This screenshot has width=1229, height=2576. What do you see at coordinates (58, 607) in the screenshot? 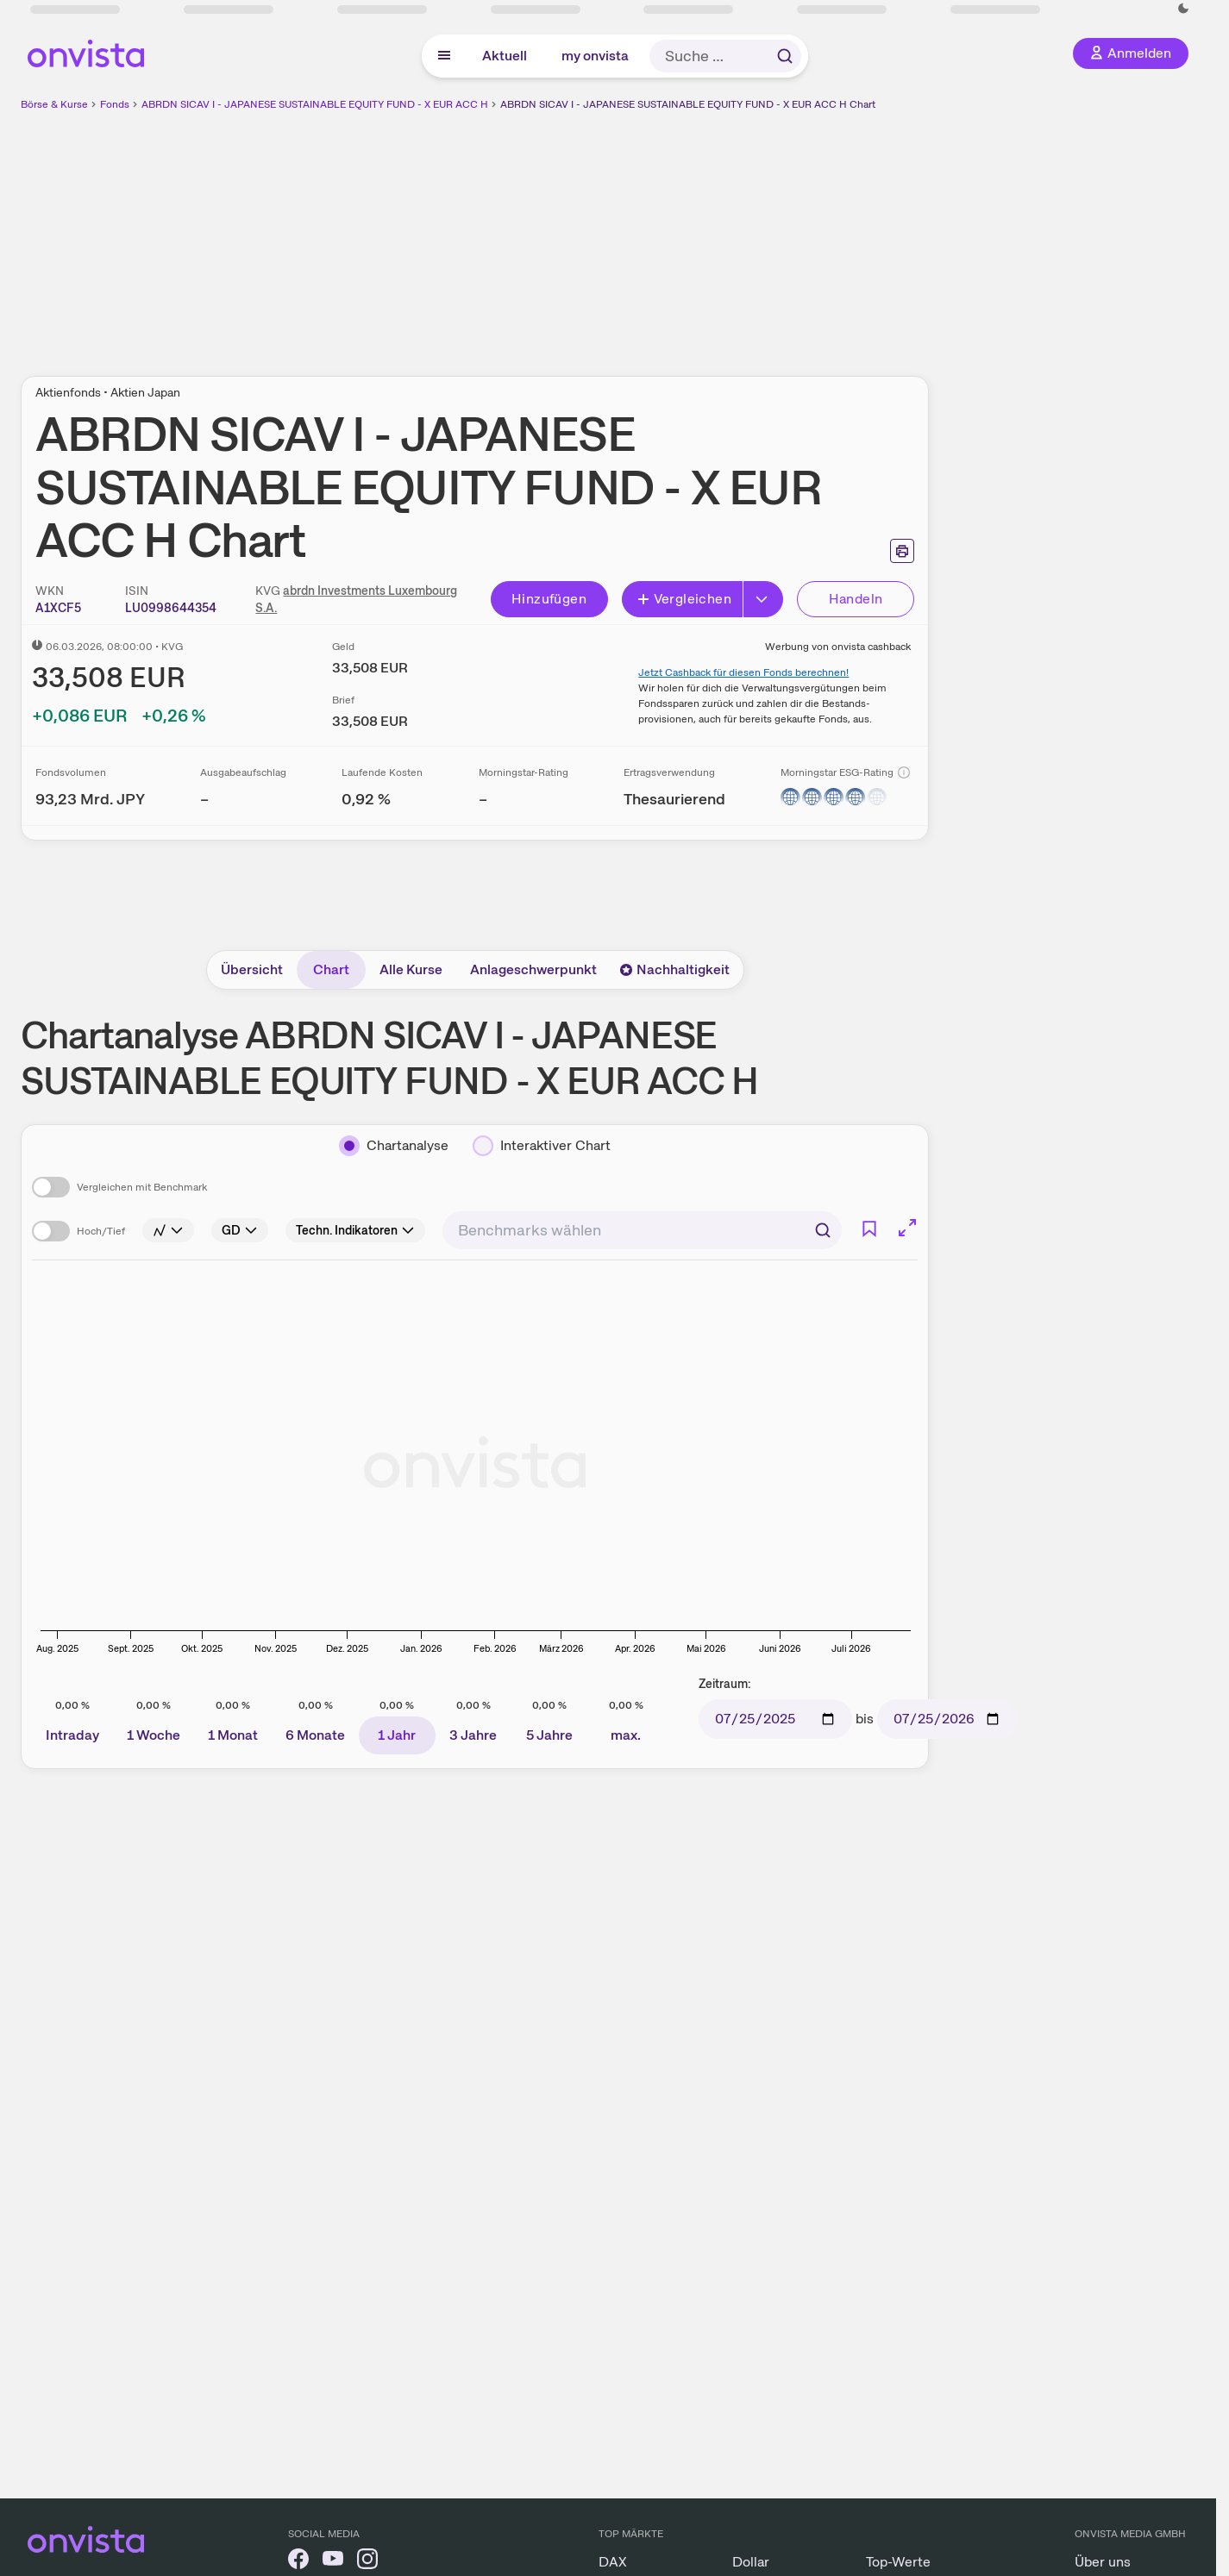
I see `[WKN kopieren]` at bounding box center [58, 607].